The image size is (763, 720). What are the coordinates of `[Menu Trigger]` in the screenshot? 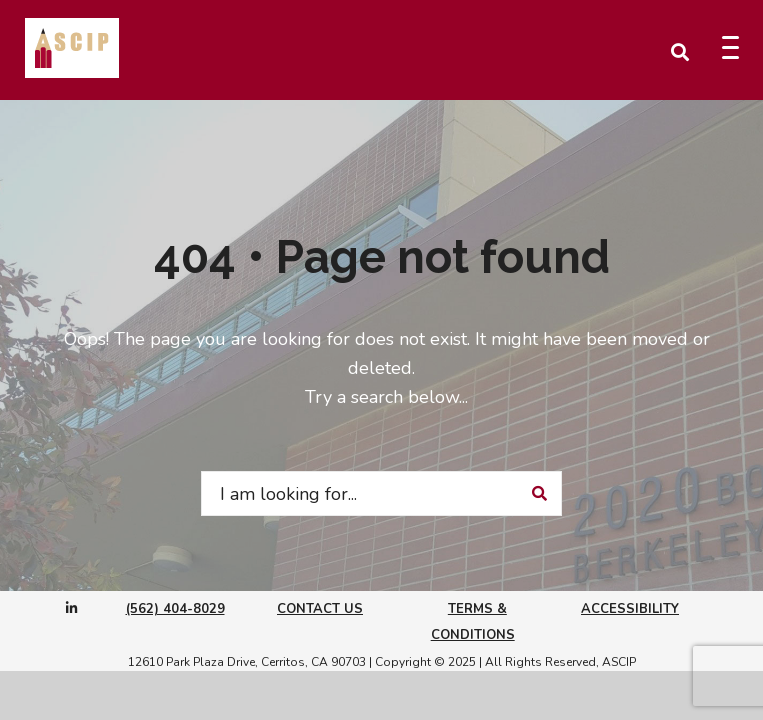 It's located at (730, 48).